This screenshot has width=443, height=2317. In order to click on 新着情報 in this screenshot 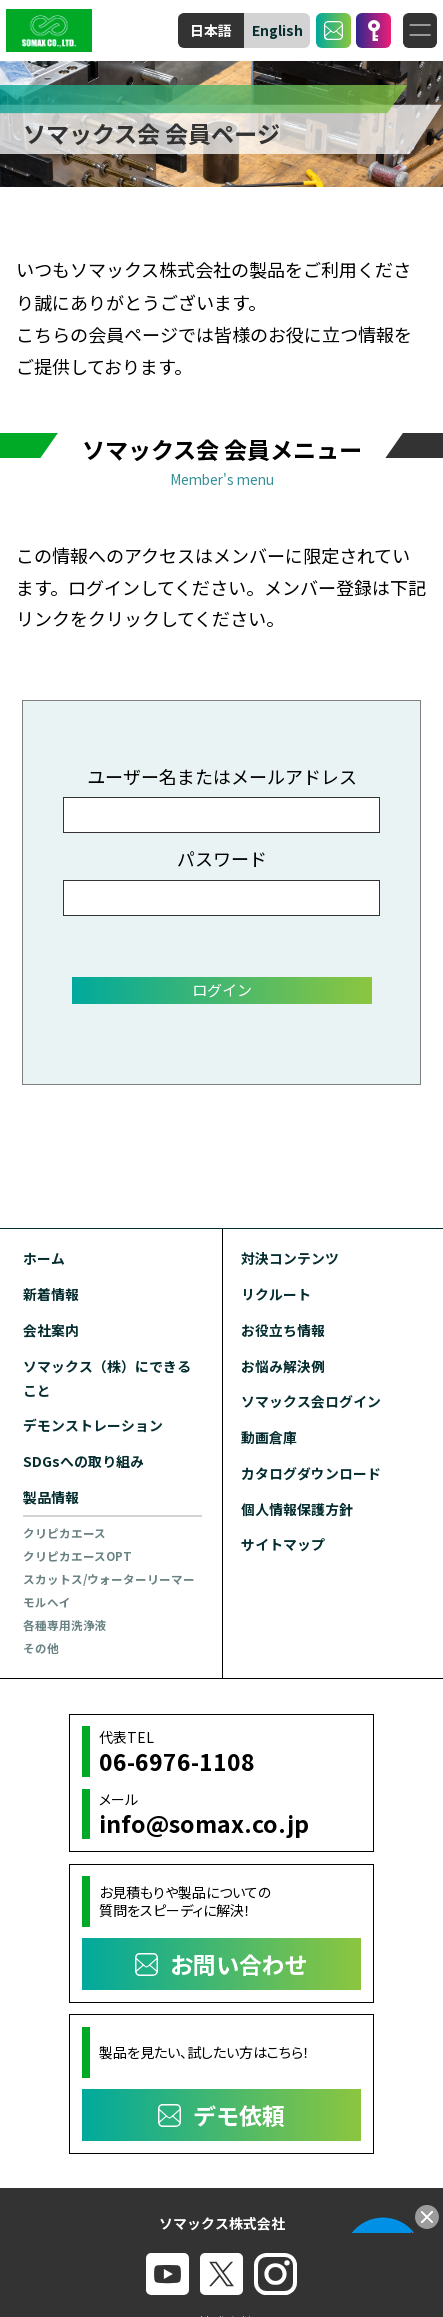, I will do `click(51, 1294)`.